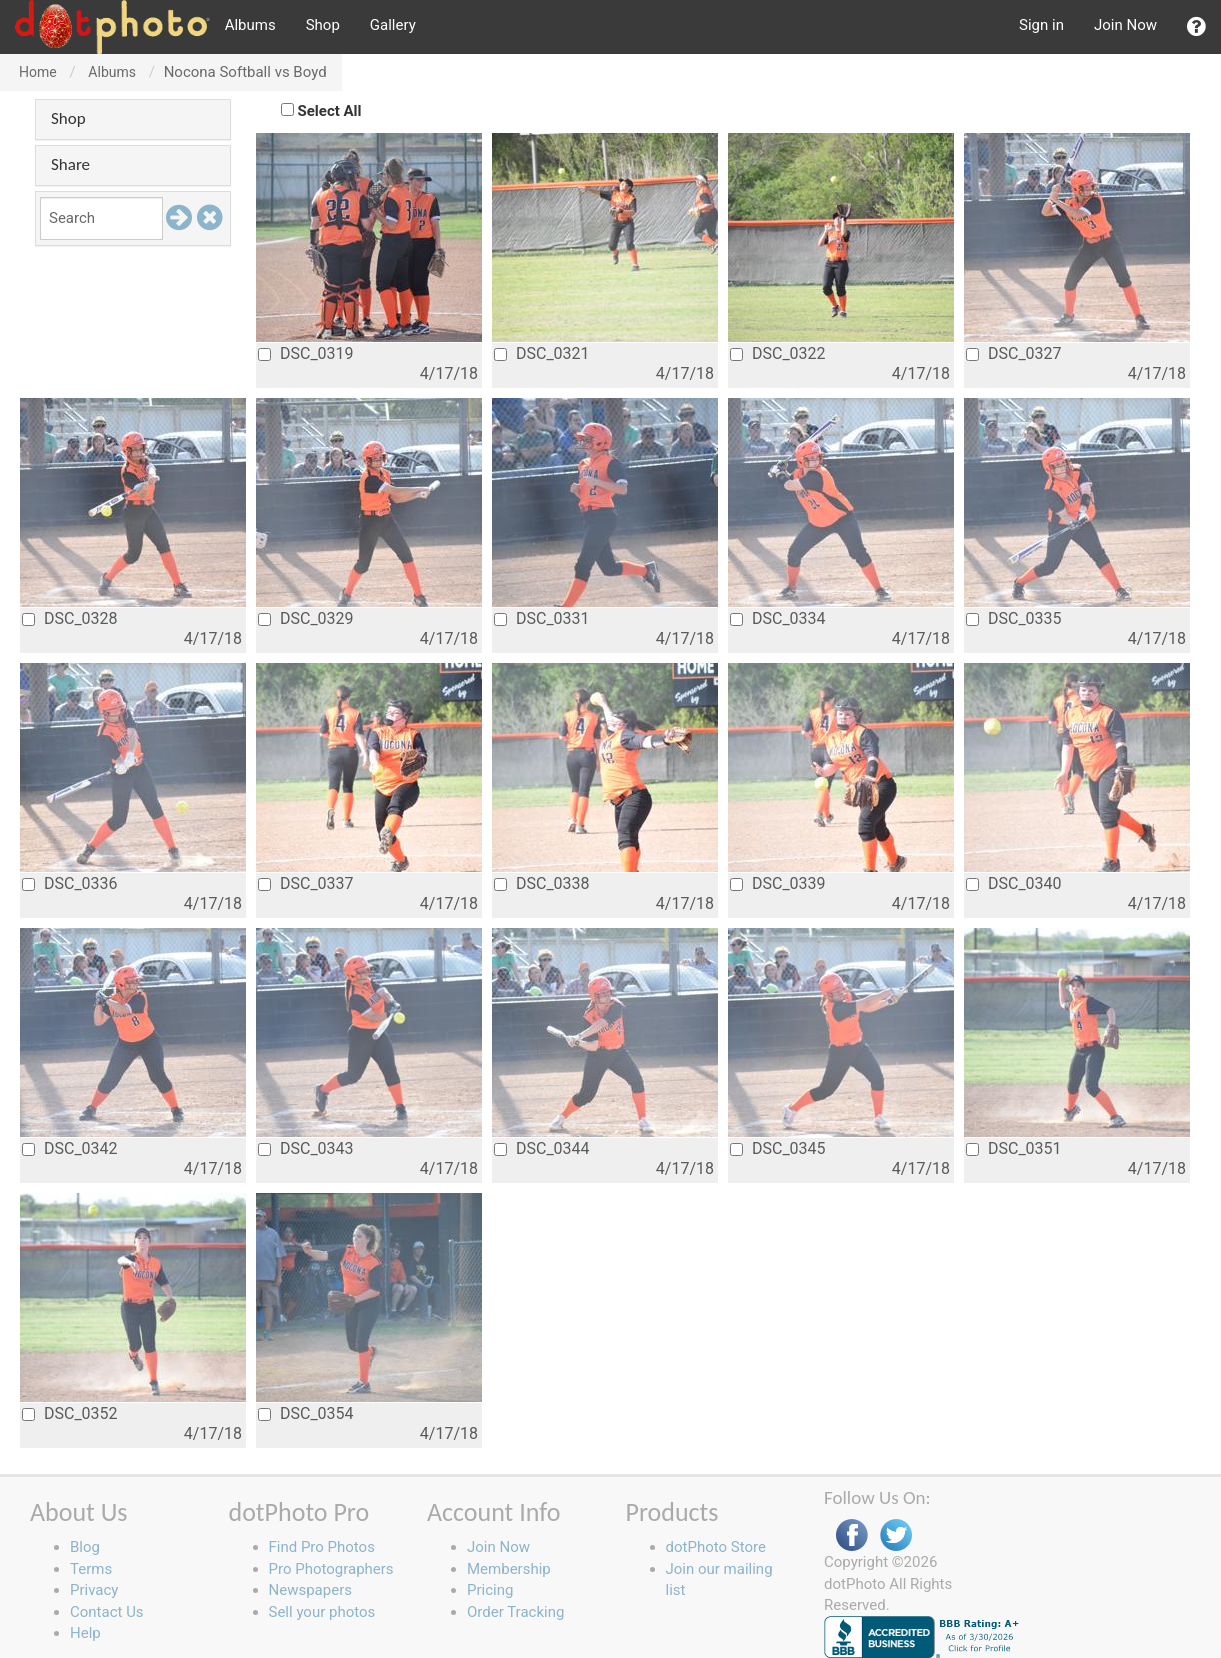  Describe the element at coordinates (38, 72) in the screenshot. I see `Home` at that location.